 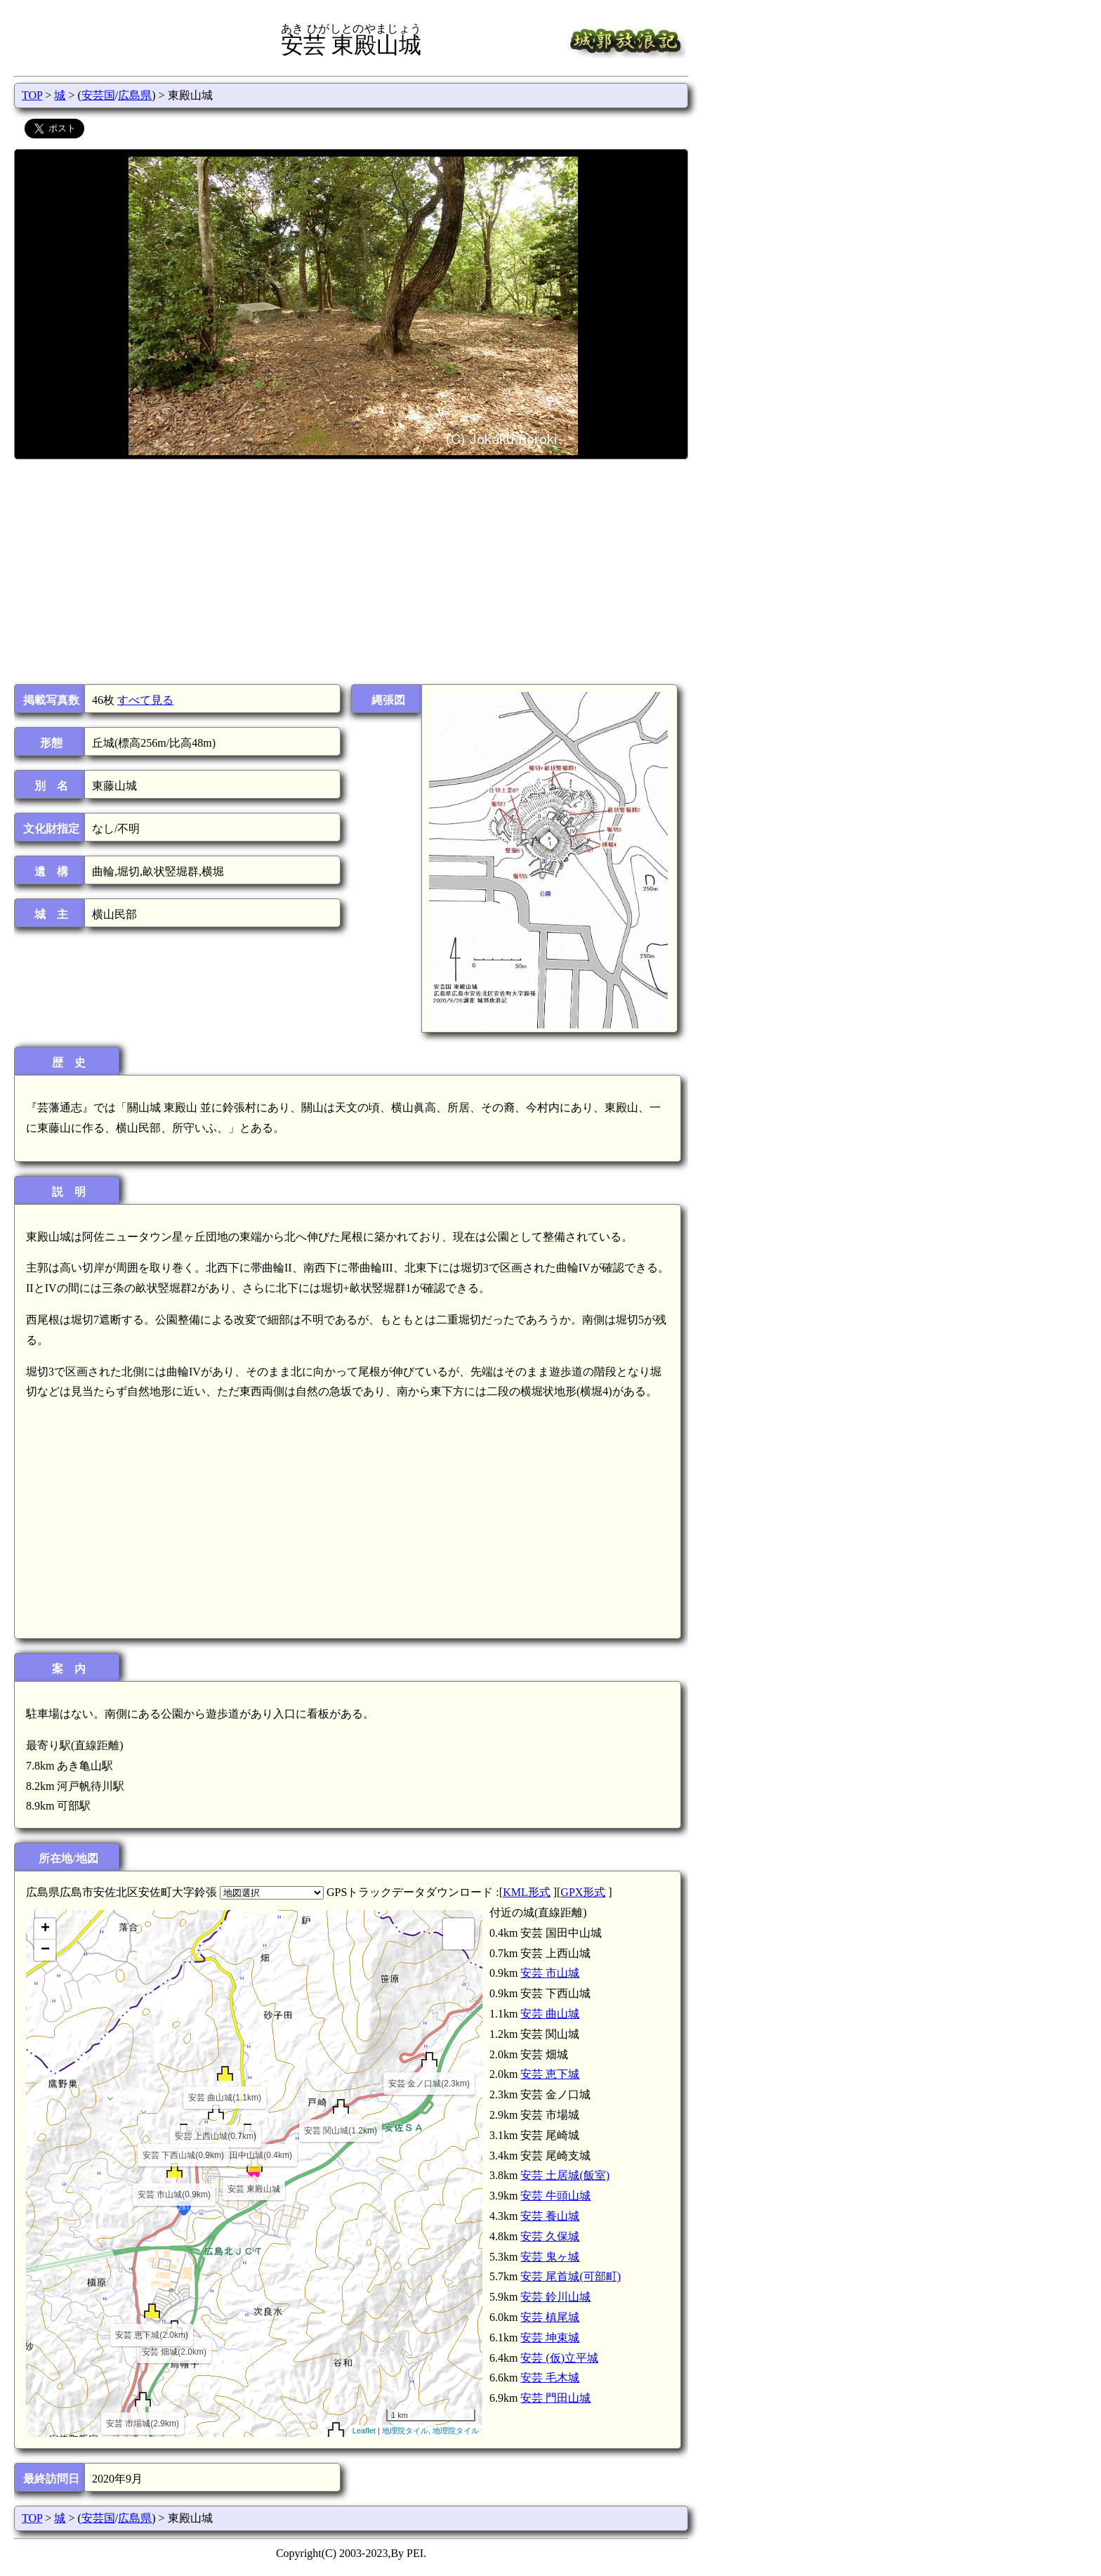 What do you see at coordinates (350, 571) in the screenshot?
I see `[Advertisement]` at bounding box center [350, 571].